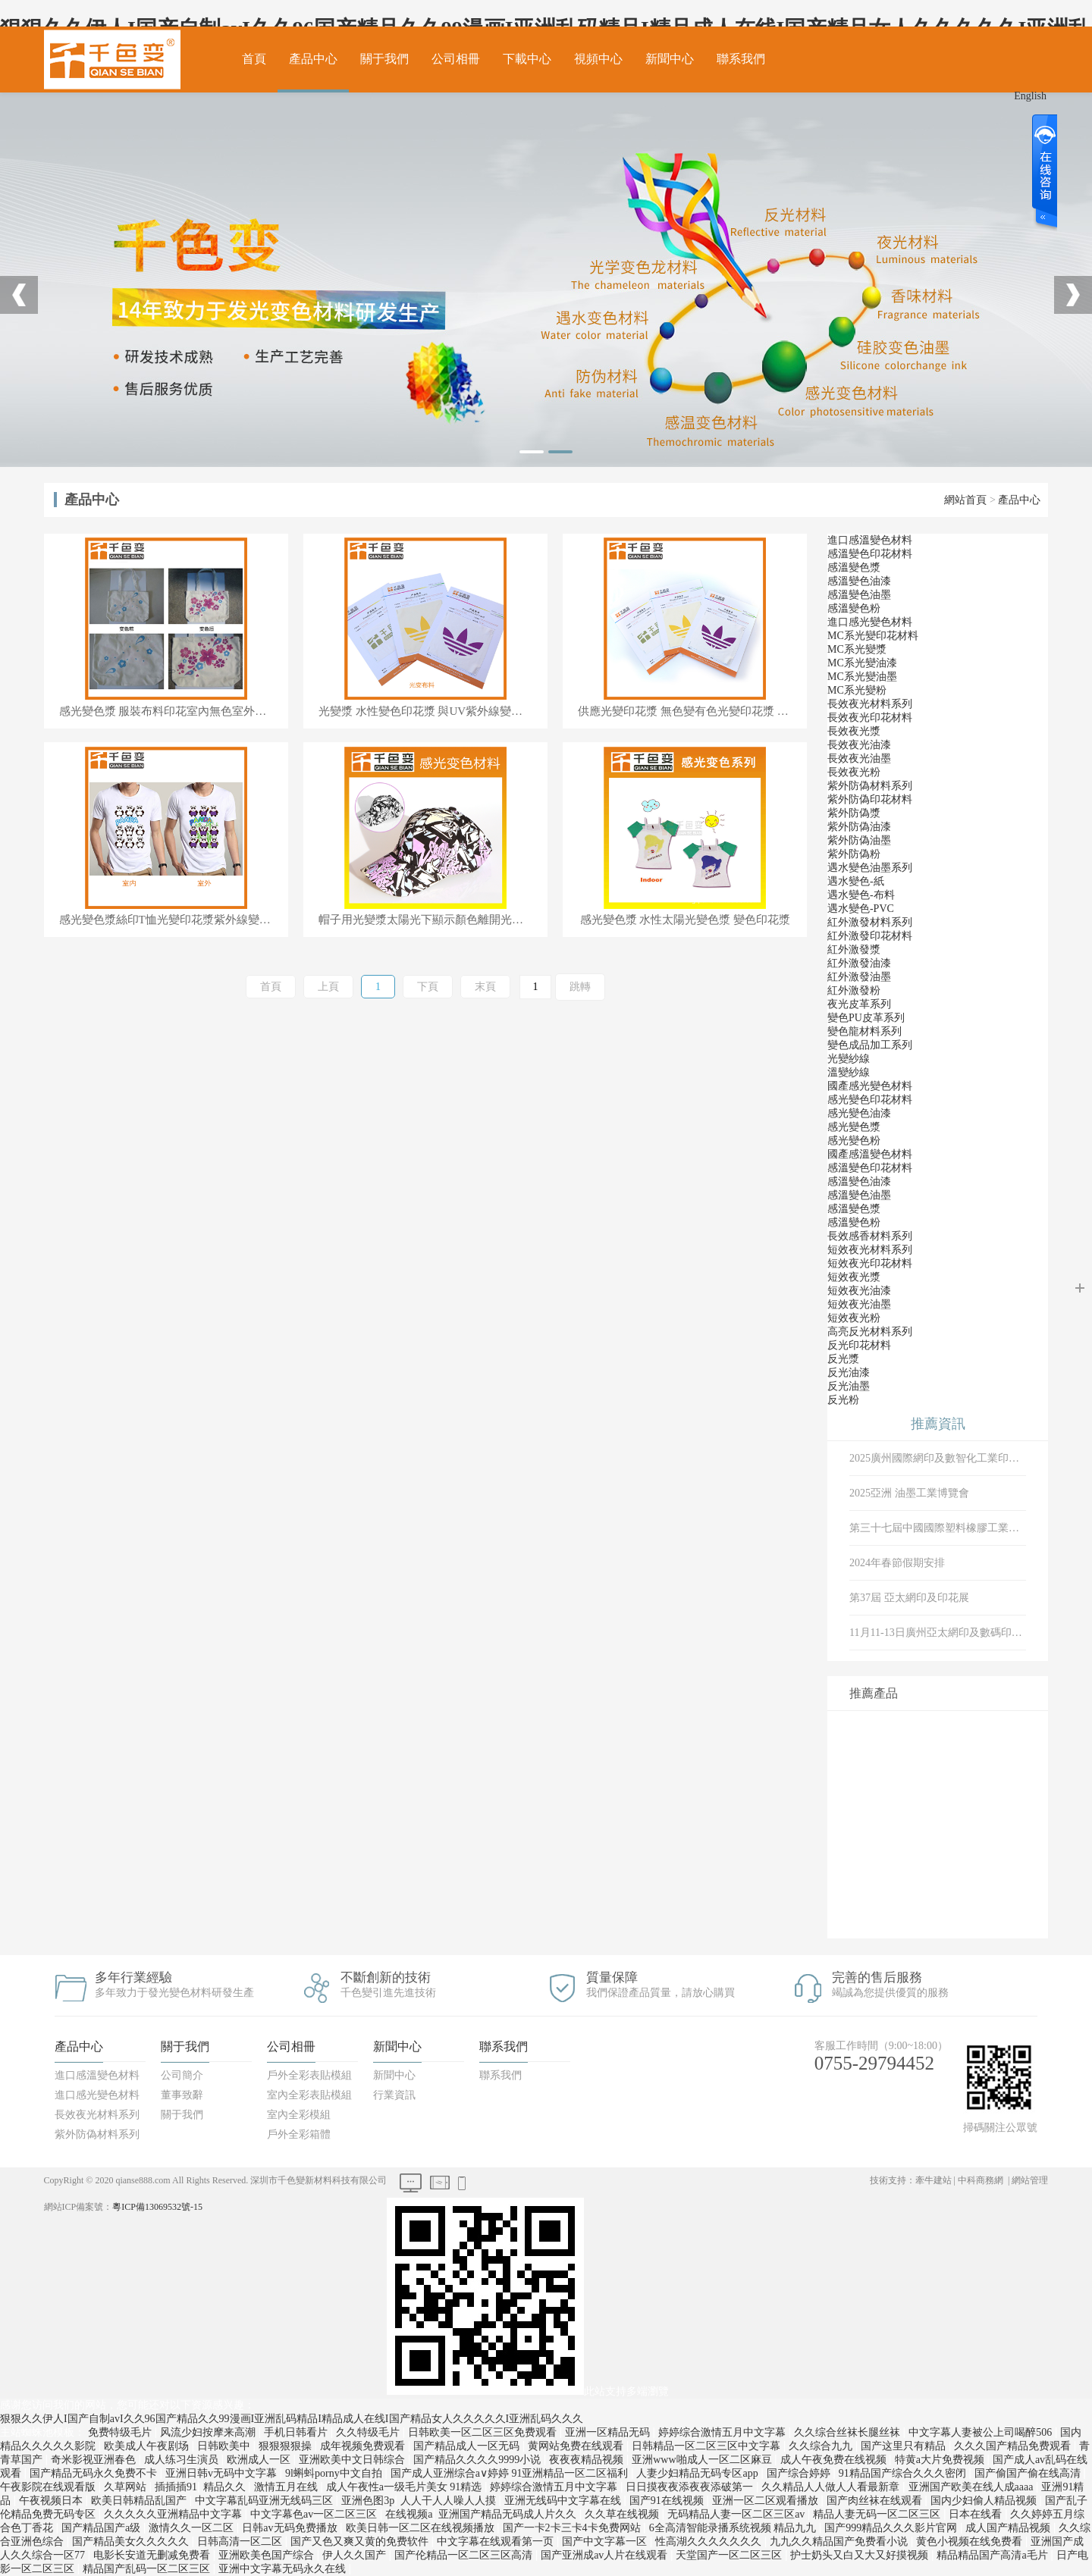 This screenshot has height=2576, width=1092. What do you see at coordinates (241, 2541) in the screenshot?
I see `日韩高清一区二区` at bounding box center [241, 2541].